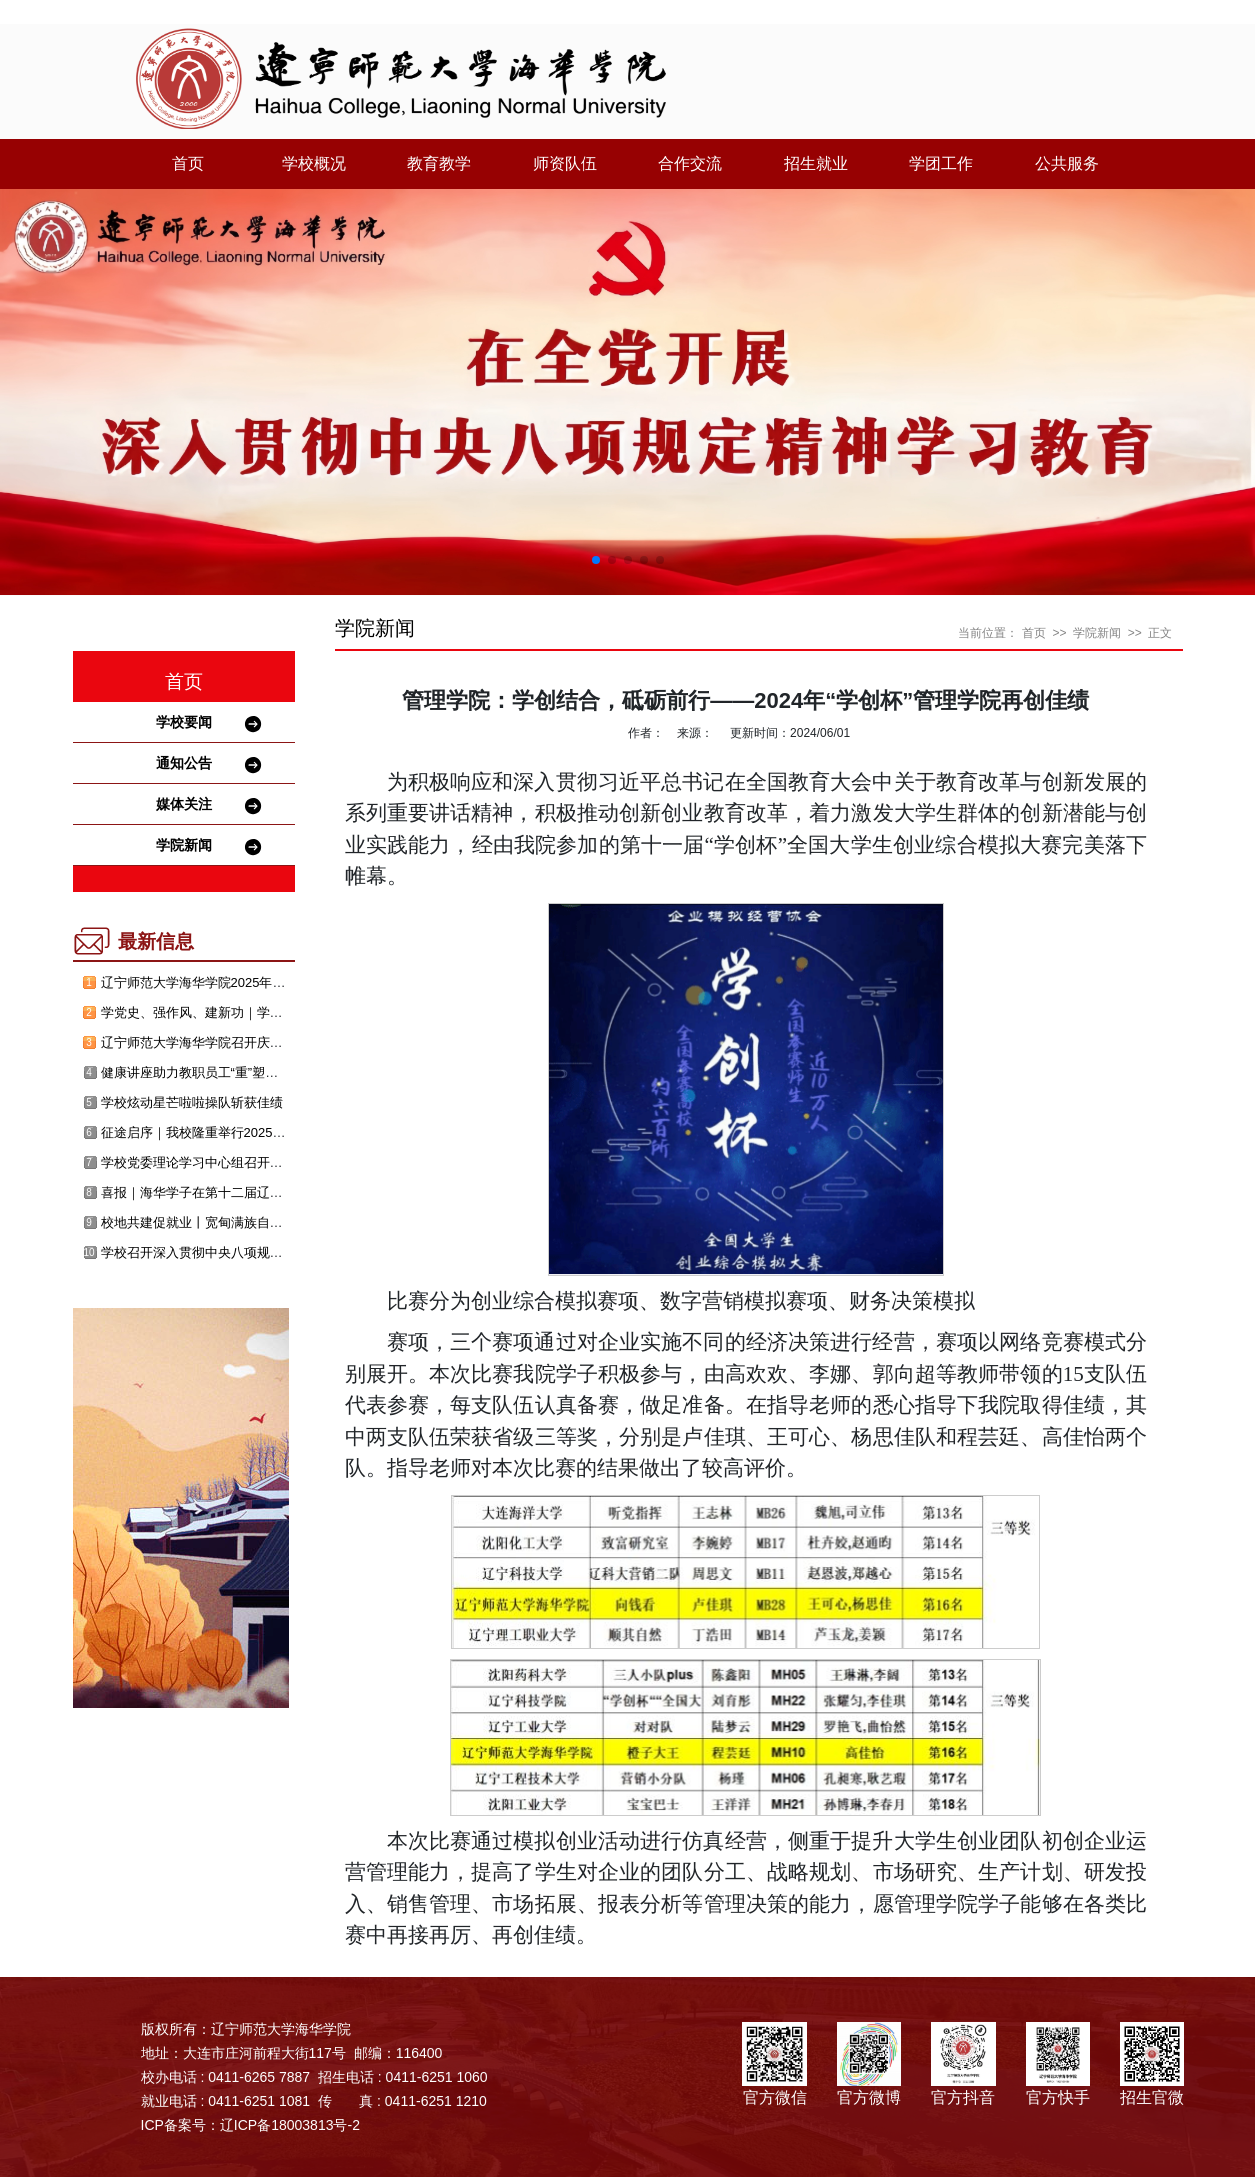  I want to click on 学校概况, so click(314, 163).